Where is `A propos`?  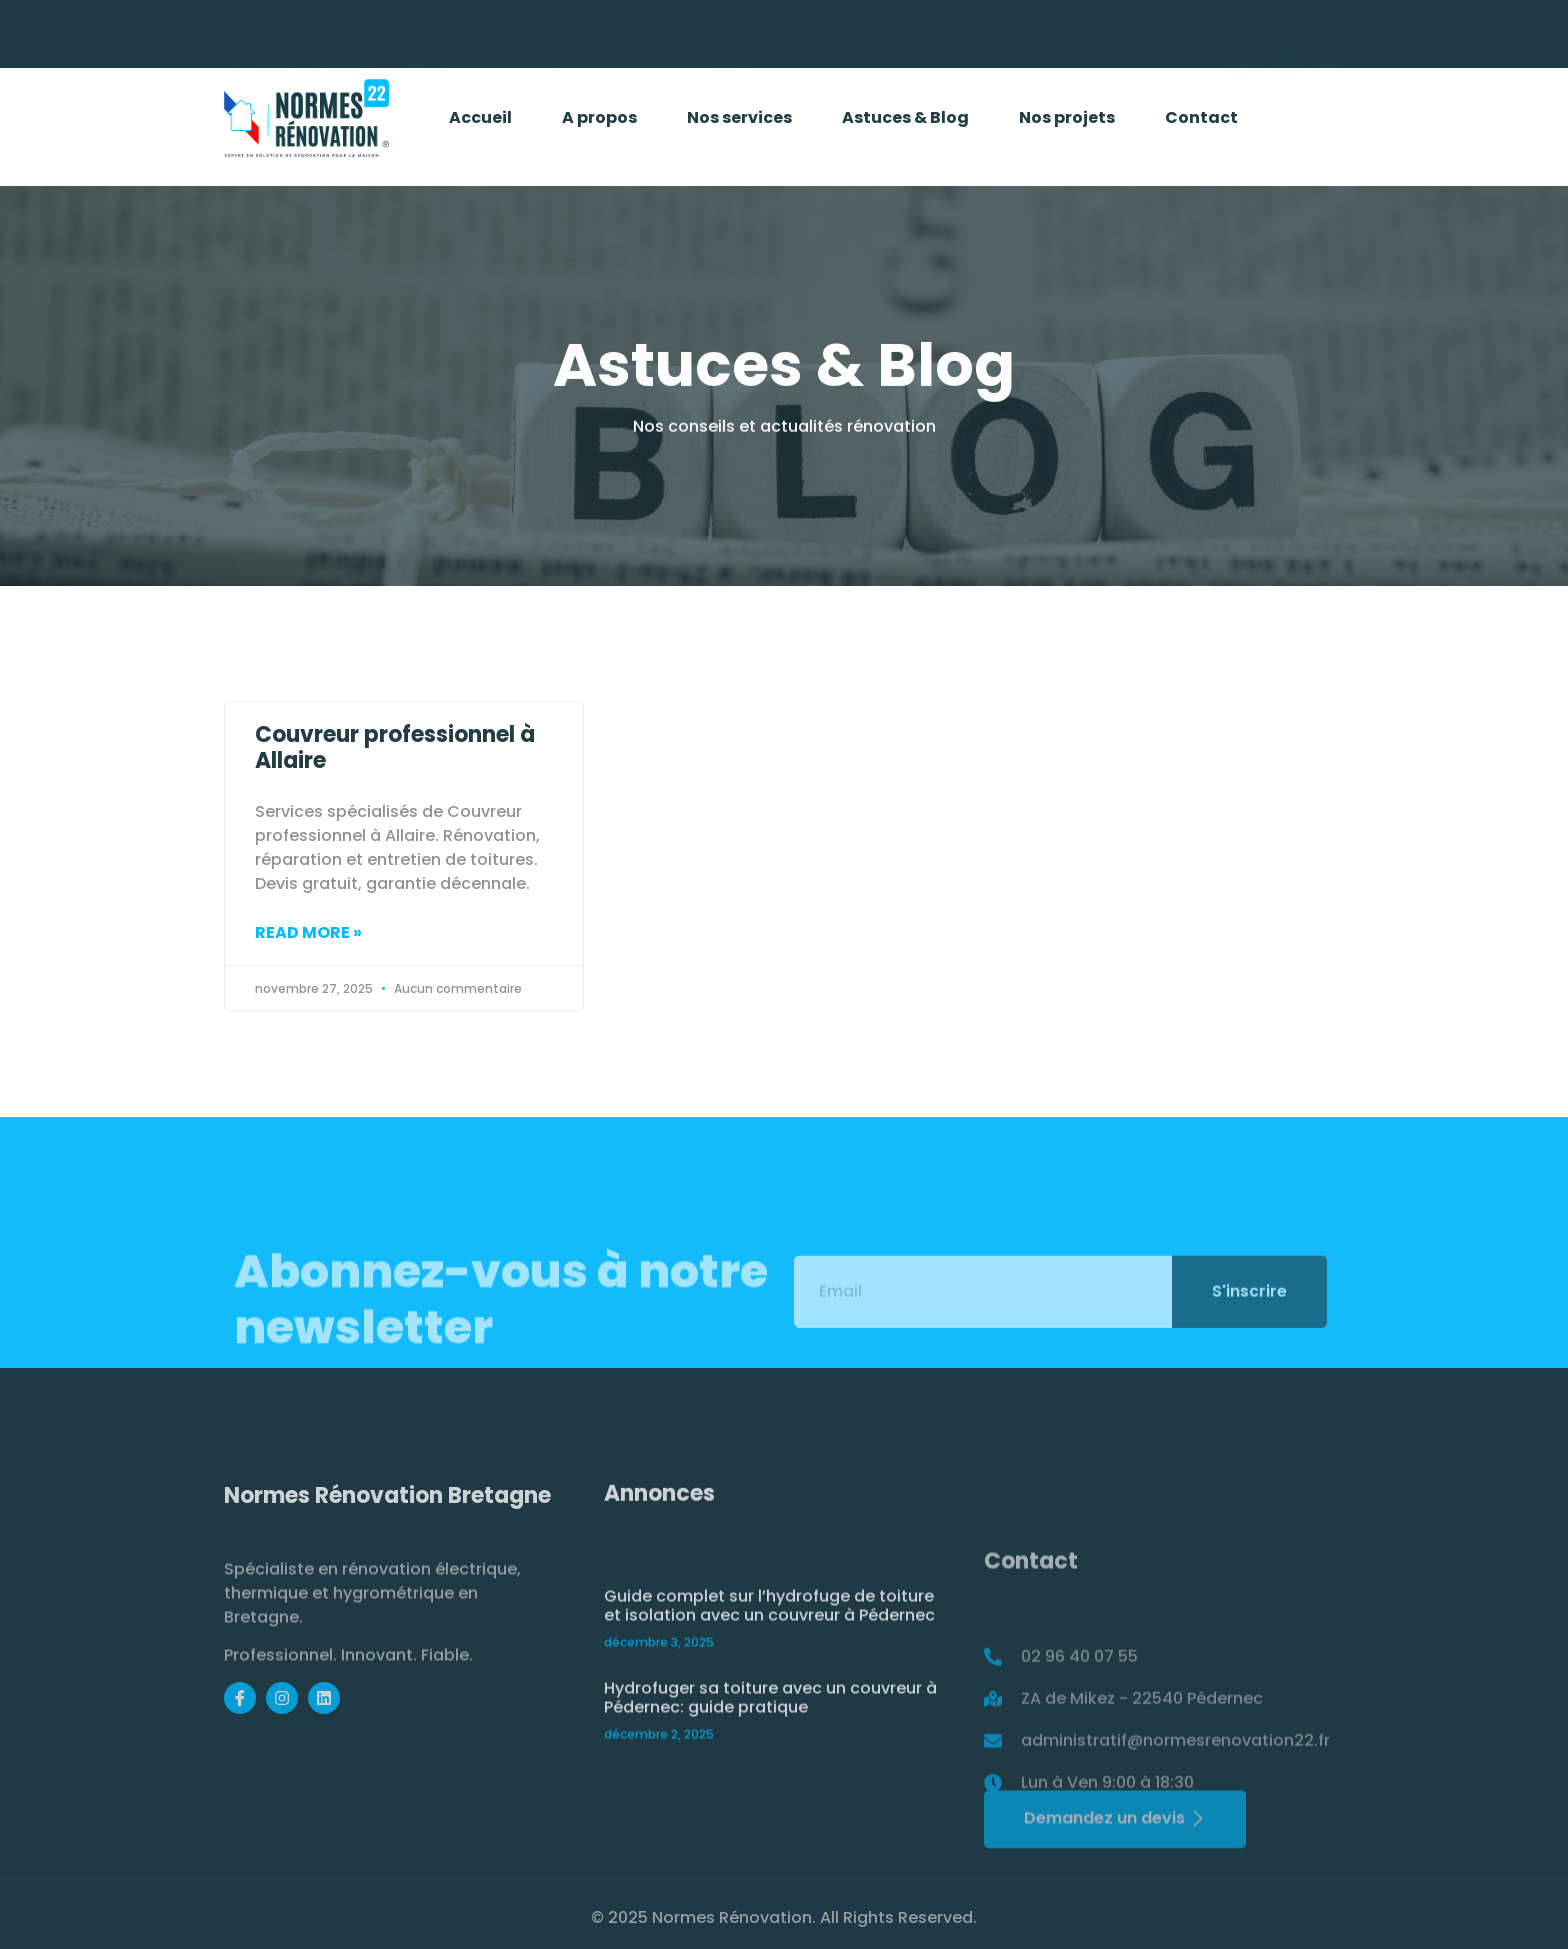
A propos is located at coordinates (599, 122).